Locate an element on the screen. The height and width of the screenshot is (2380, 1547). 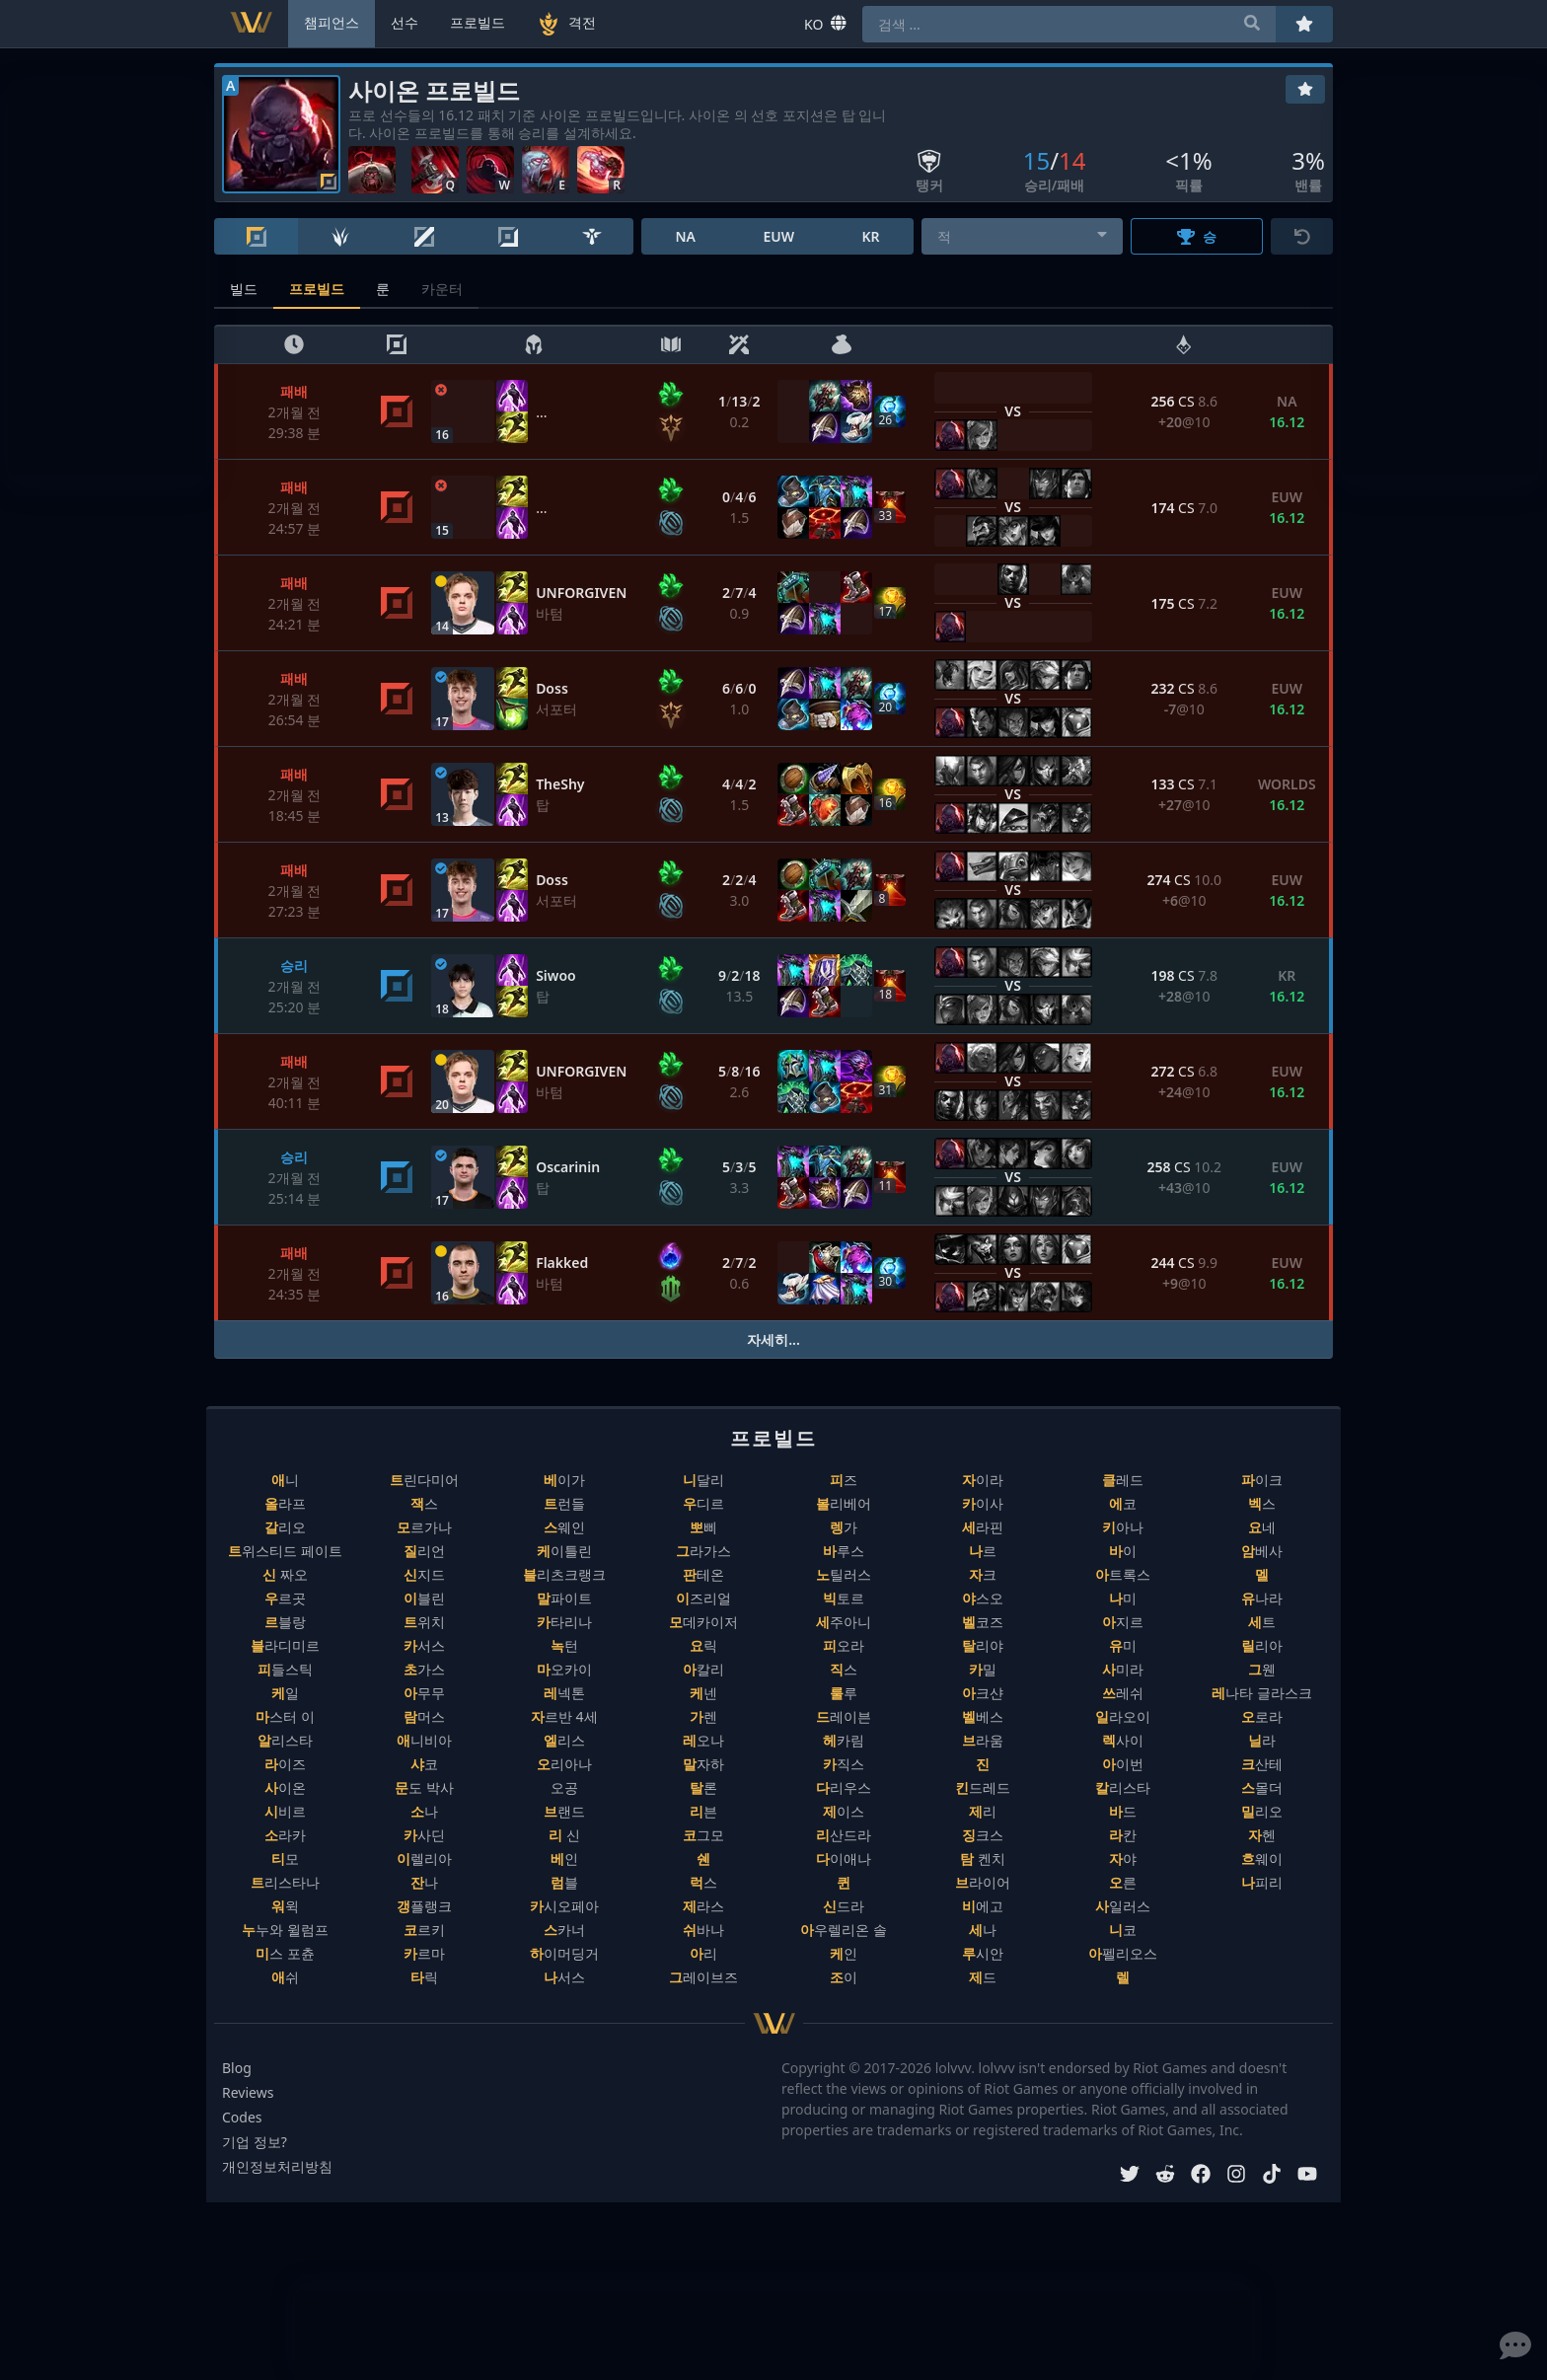
자야 is located at coordinates (1123, 1858).